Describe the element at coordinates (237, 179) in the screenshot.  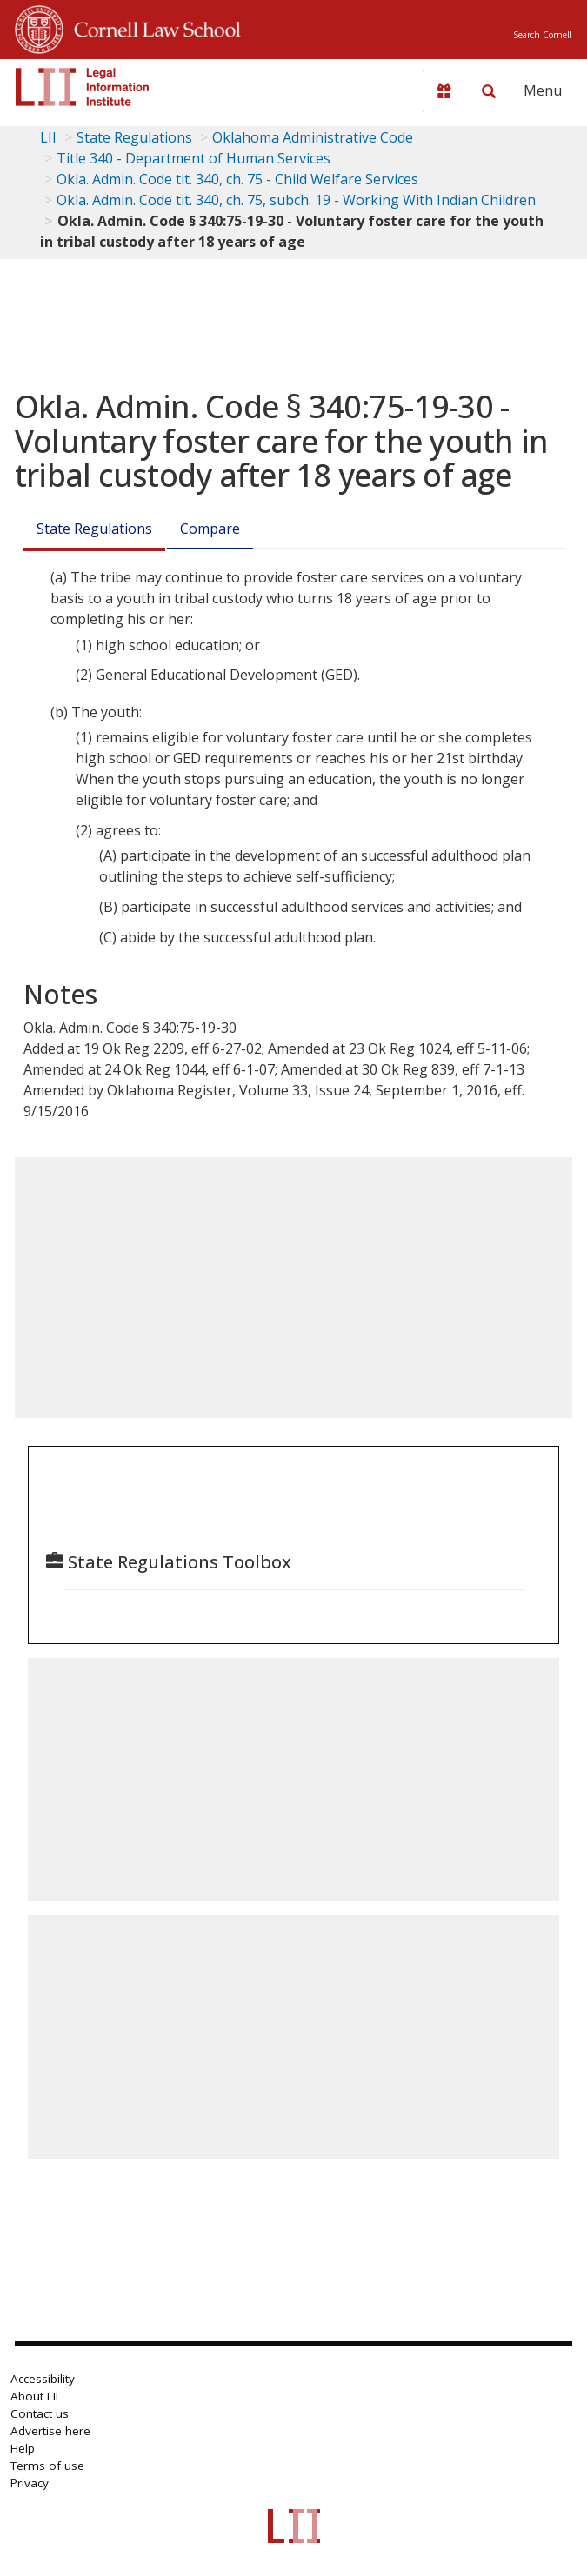
I see `Okla. Admin. Code tit. 340, ch. 75 - Child Welfare Services` at that location.